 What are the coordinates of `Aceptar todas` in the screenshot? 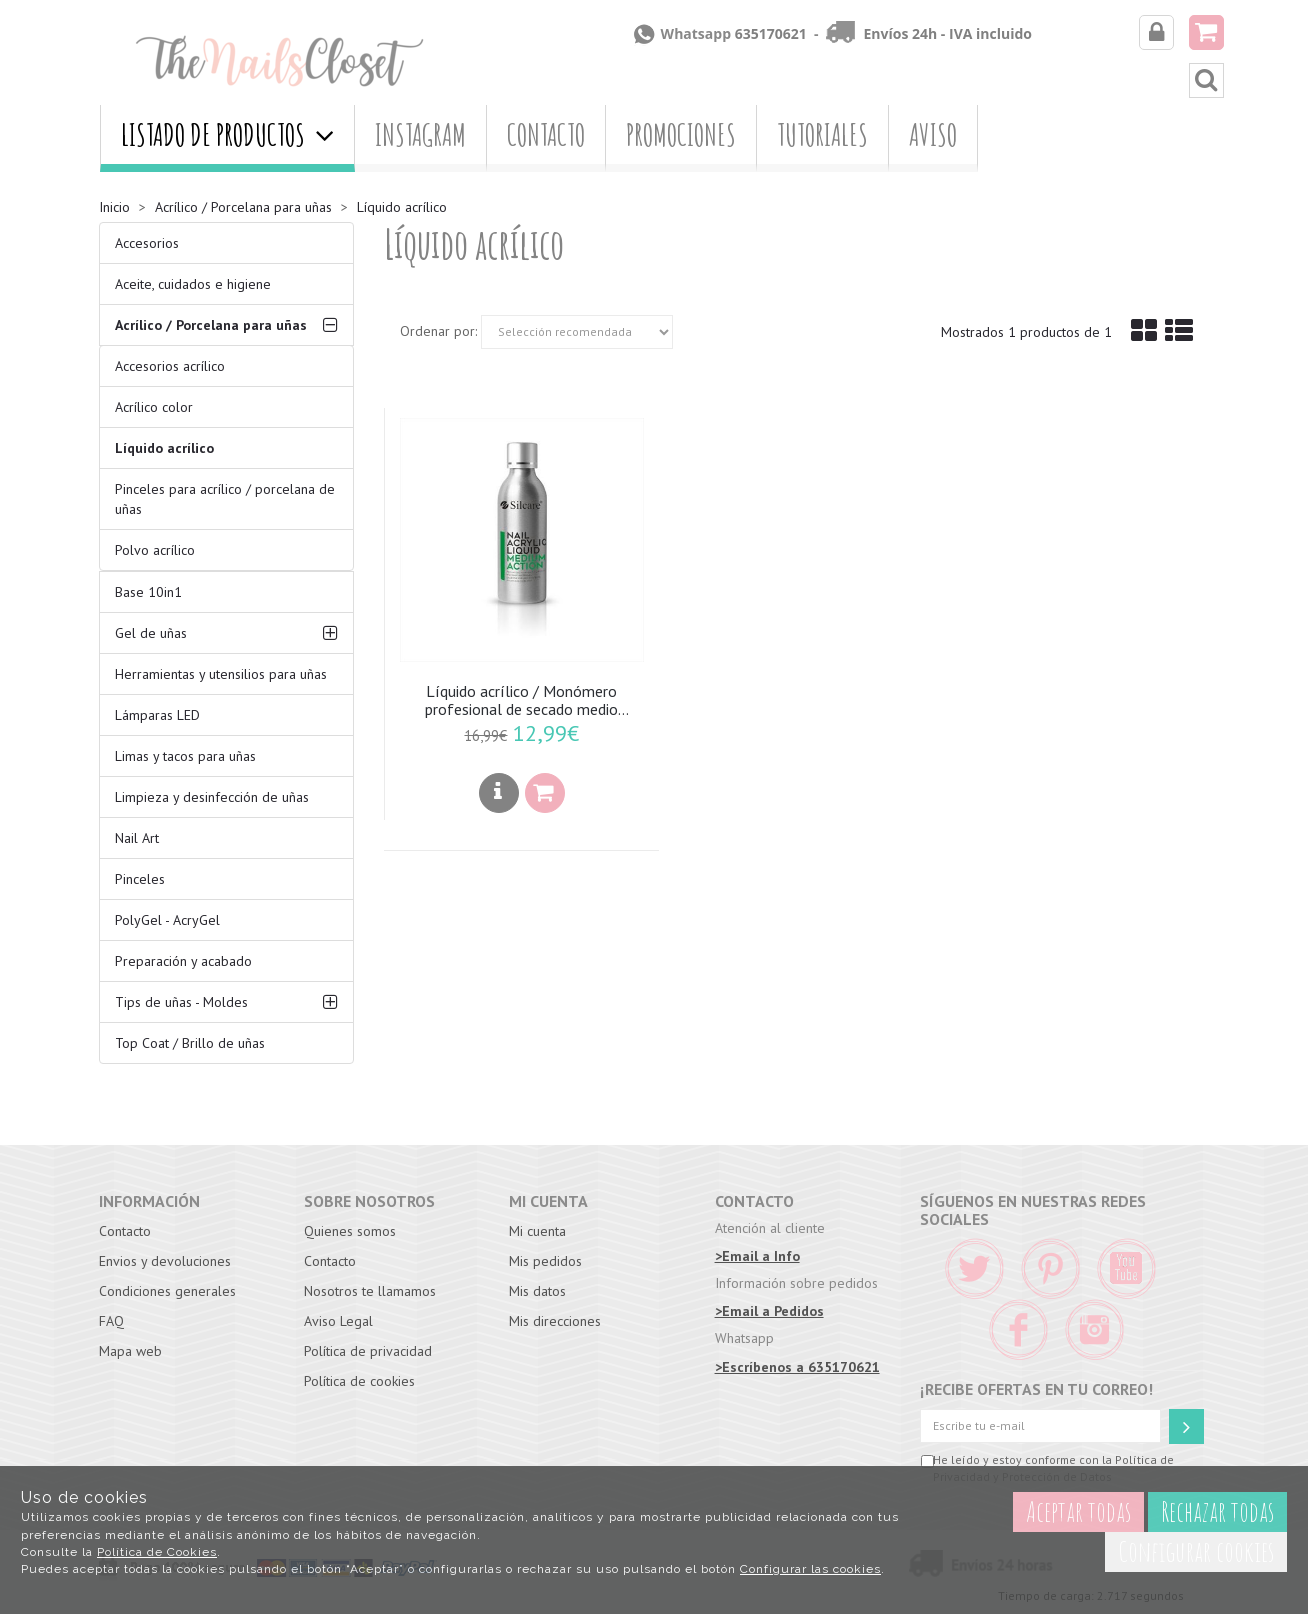 It's located at (1078, 1511).